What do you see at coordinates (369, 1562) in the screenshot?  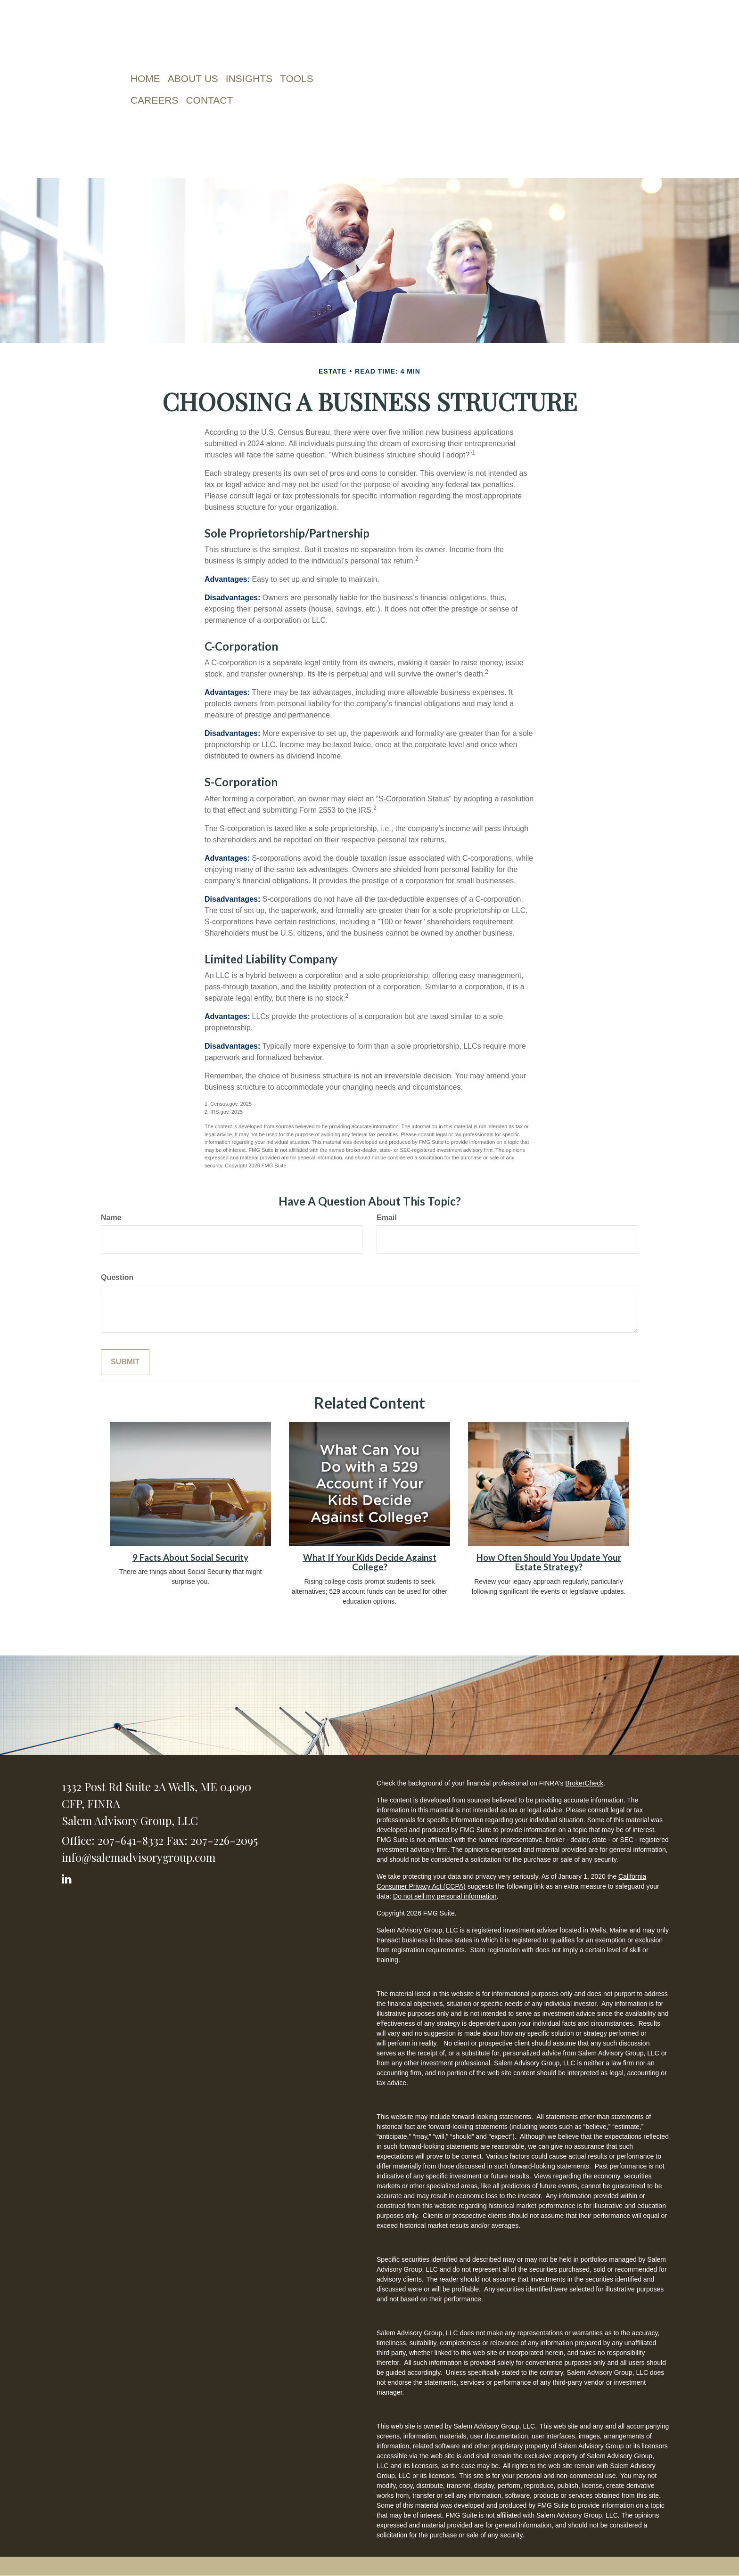 I see `What If Your Kids Decide Against College?` at bounding box center [369, 1562].